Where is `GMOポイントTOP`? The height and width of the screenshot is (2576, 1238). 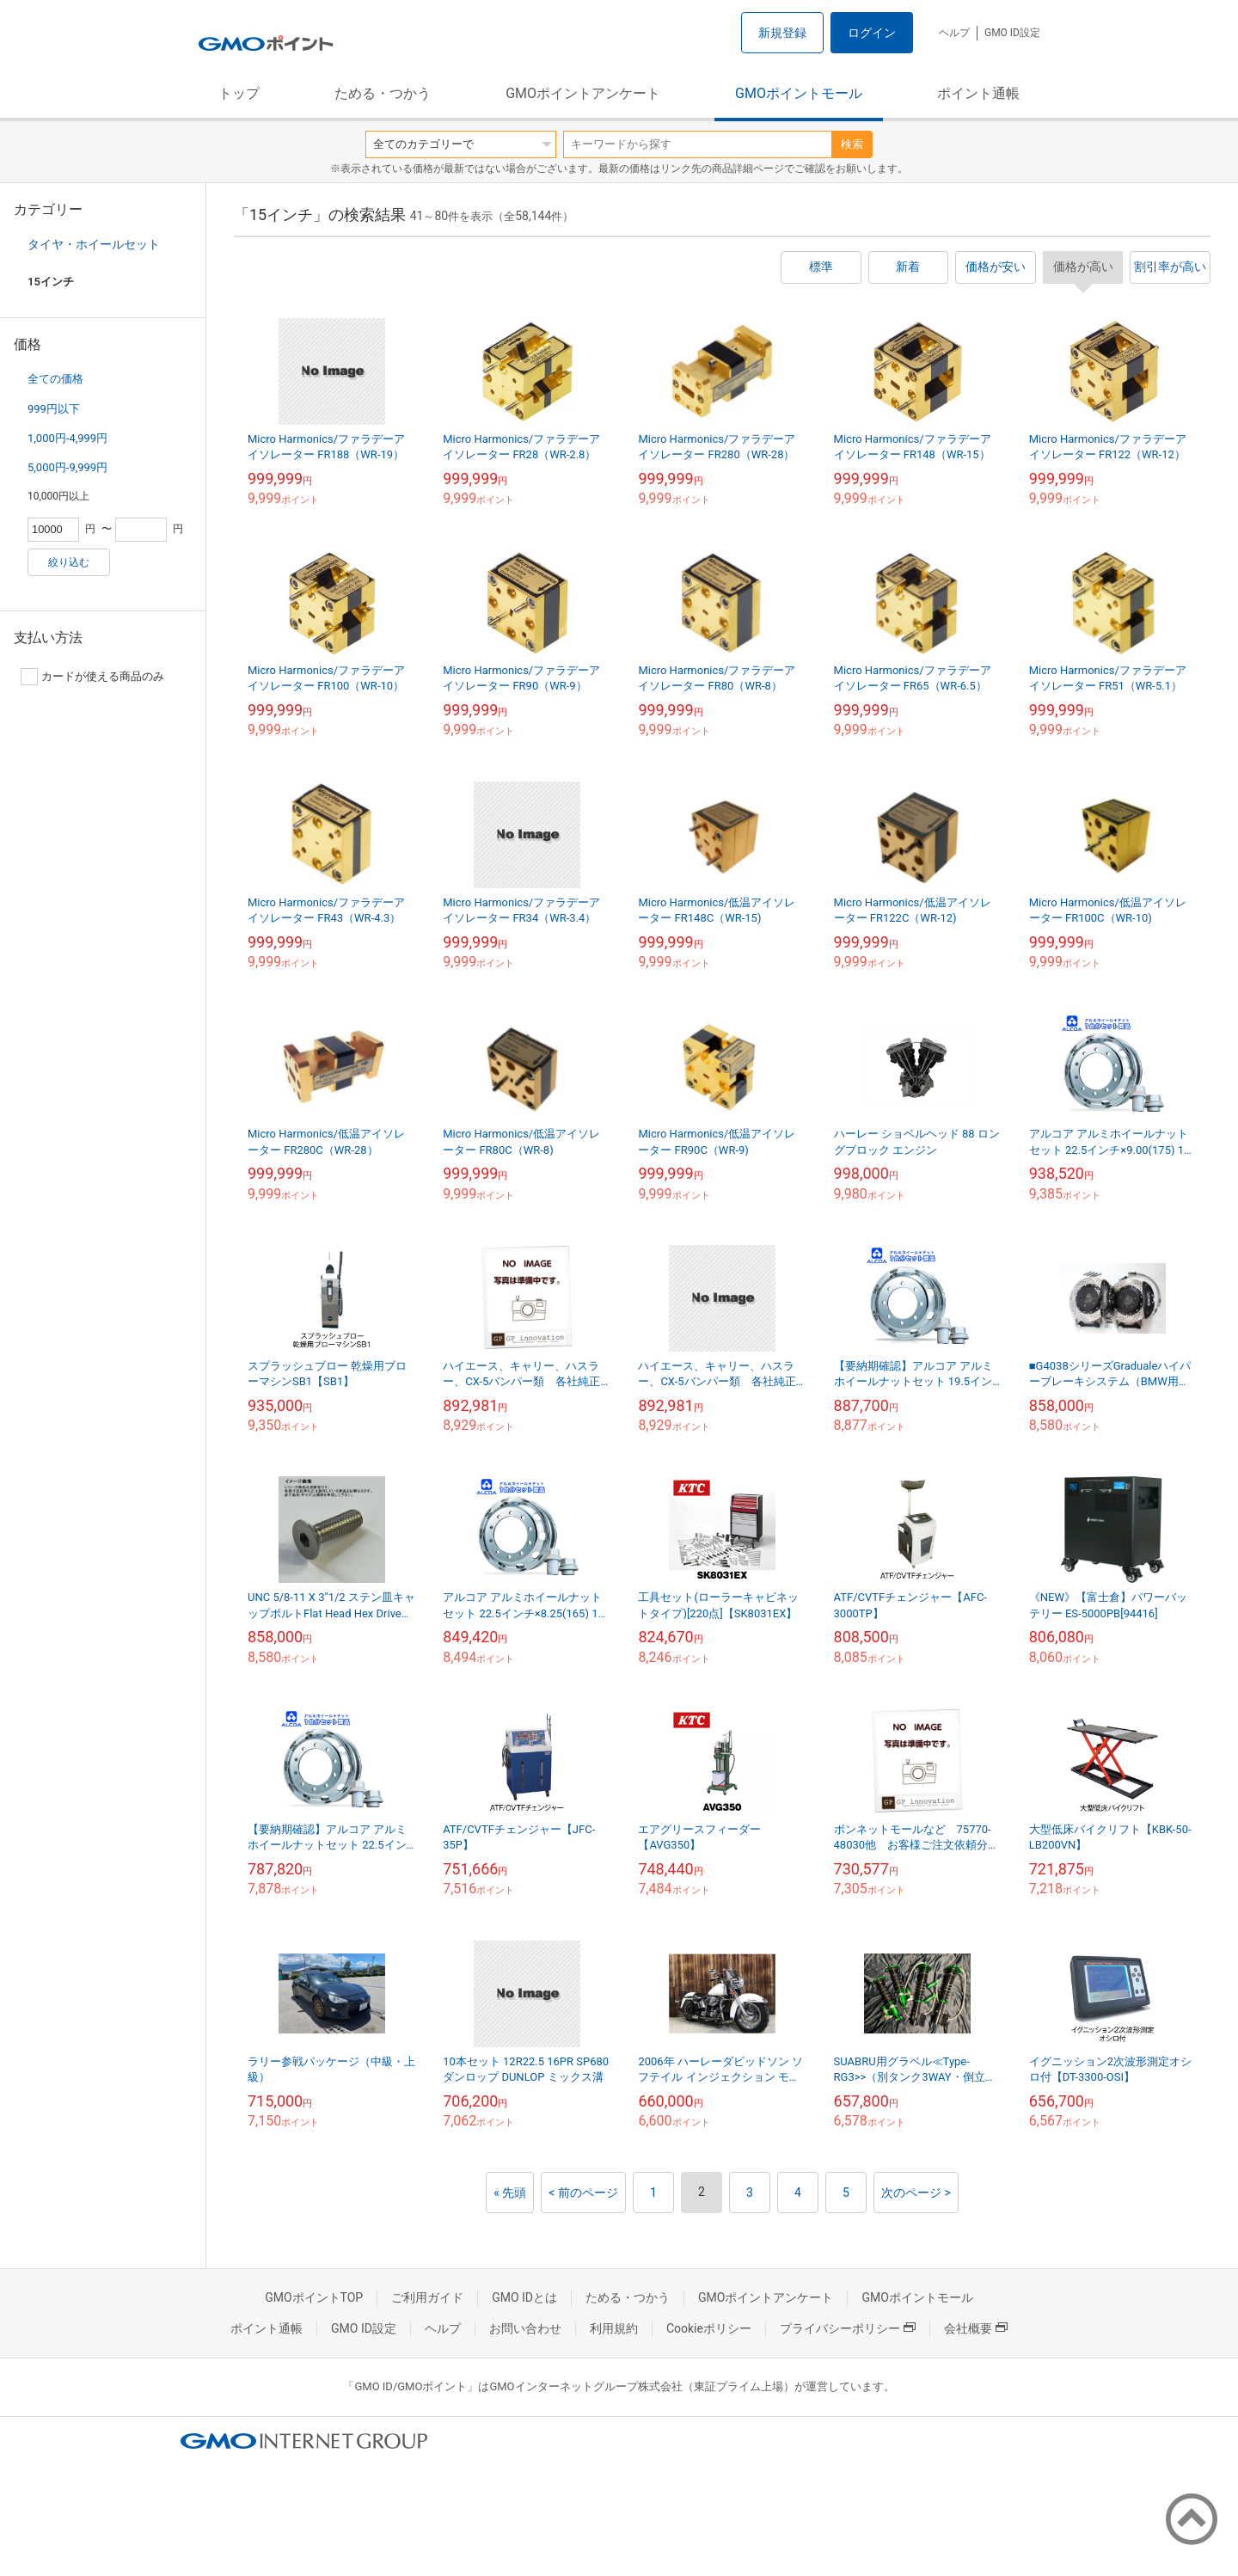
GMOポイントTOP is located at coordinates (314, 2297).